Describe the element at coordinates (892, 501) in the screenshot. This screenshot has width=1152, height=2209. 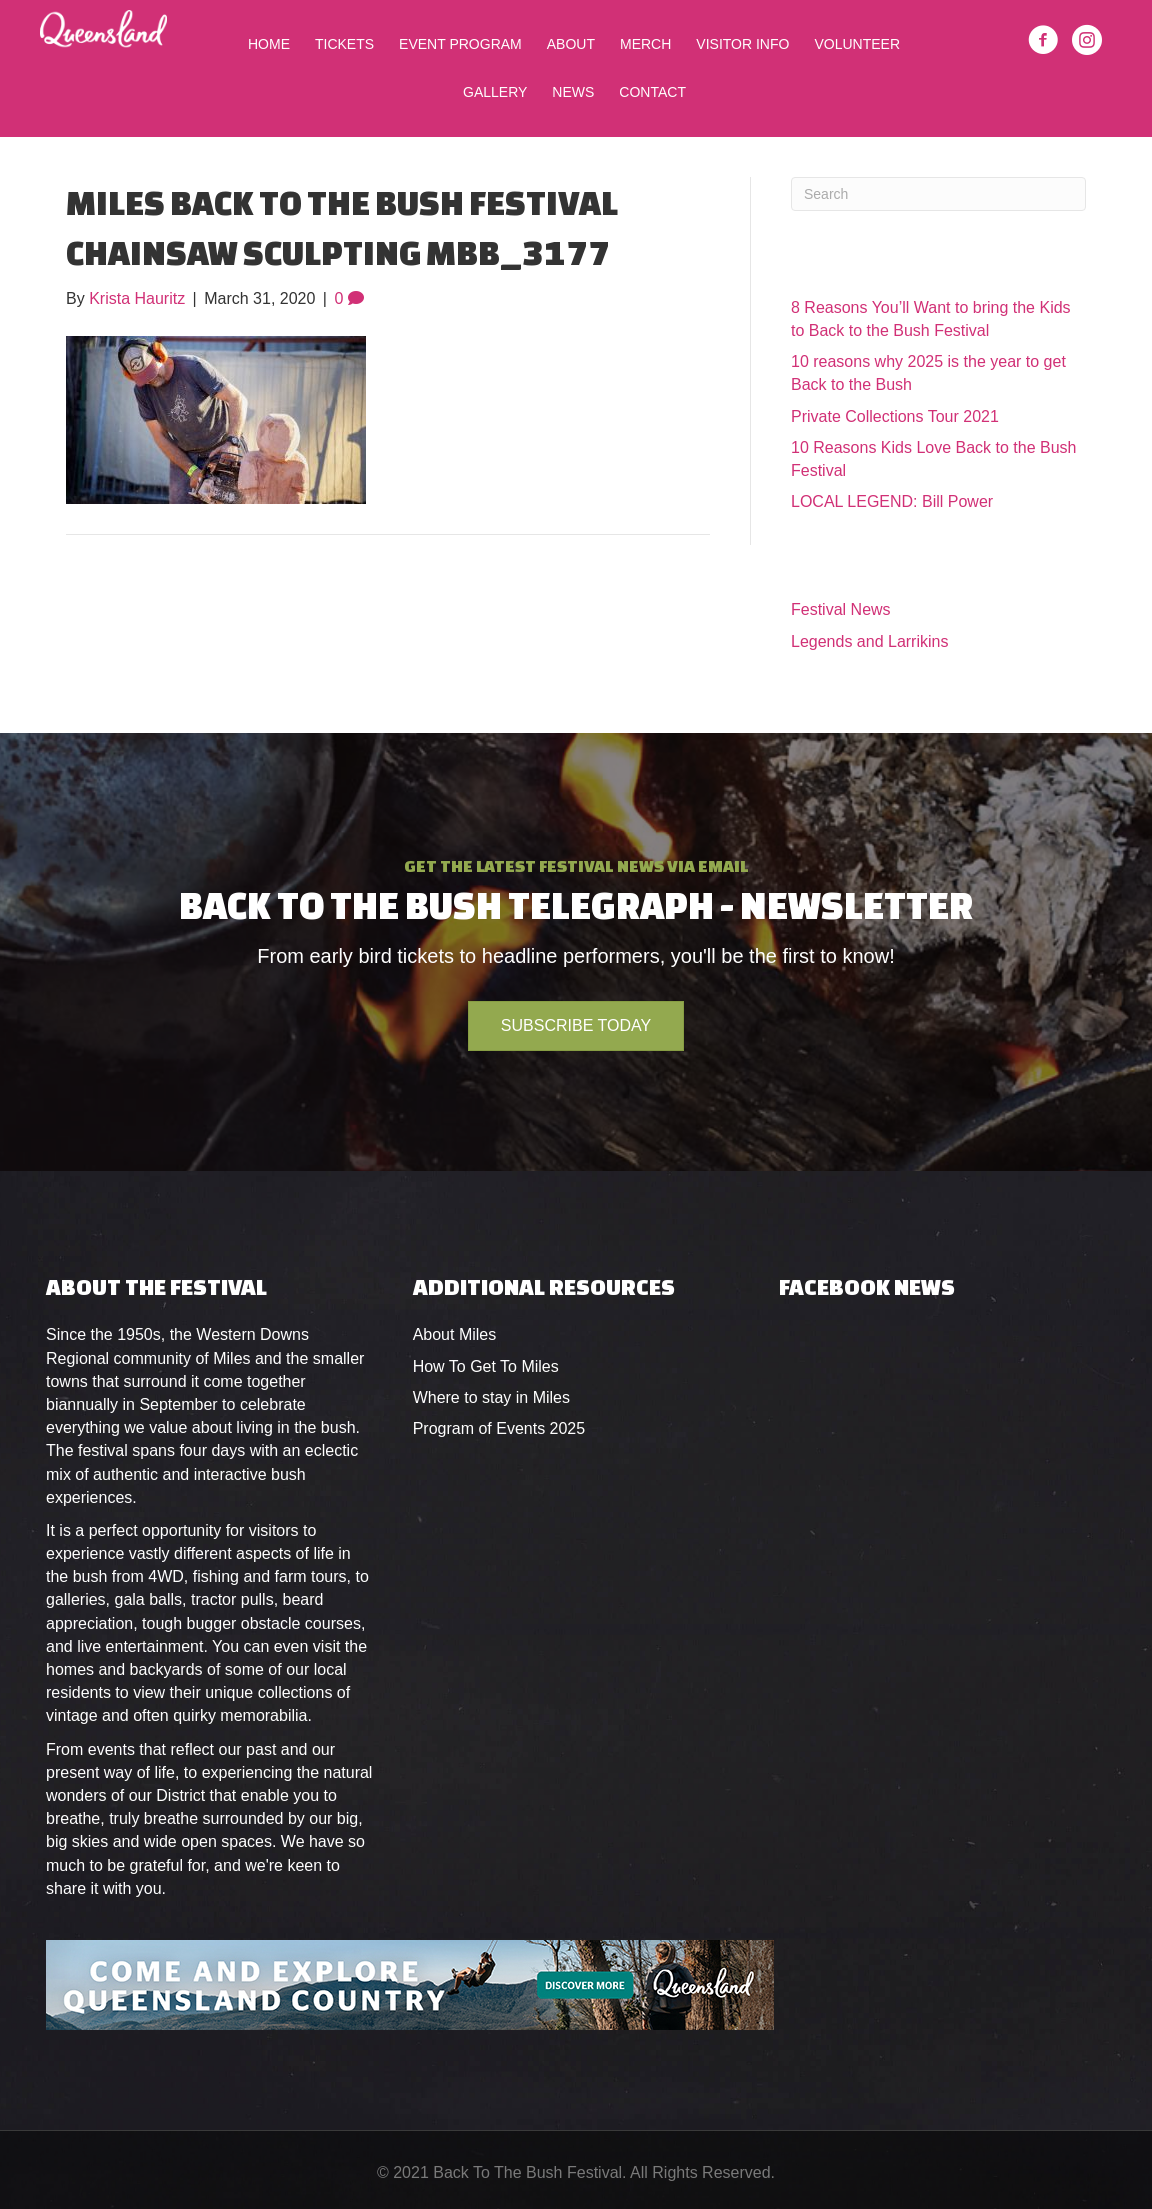
I see `LOCAL LEGEND: Bill Power` at that location.